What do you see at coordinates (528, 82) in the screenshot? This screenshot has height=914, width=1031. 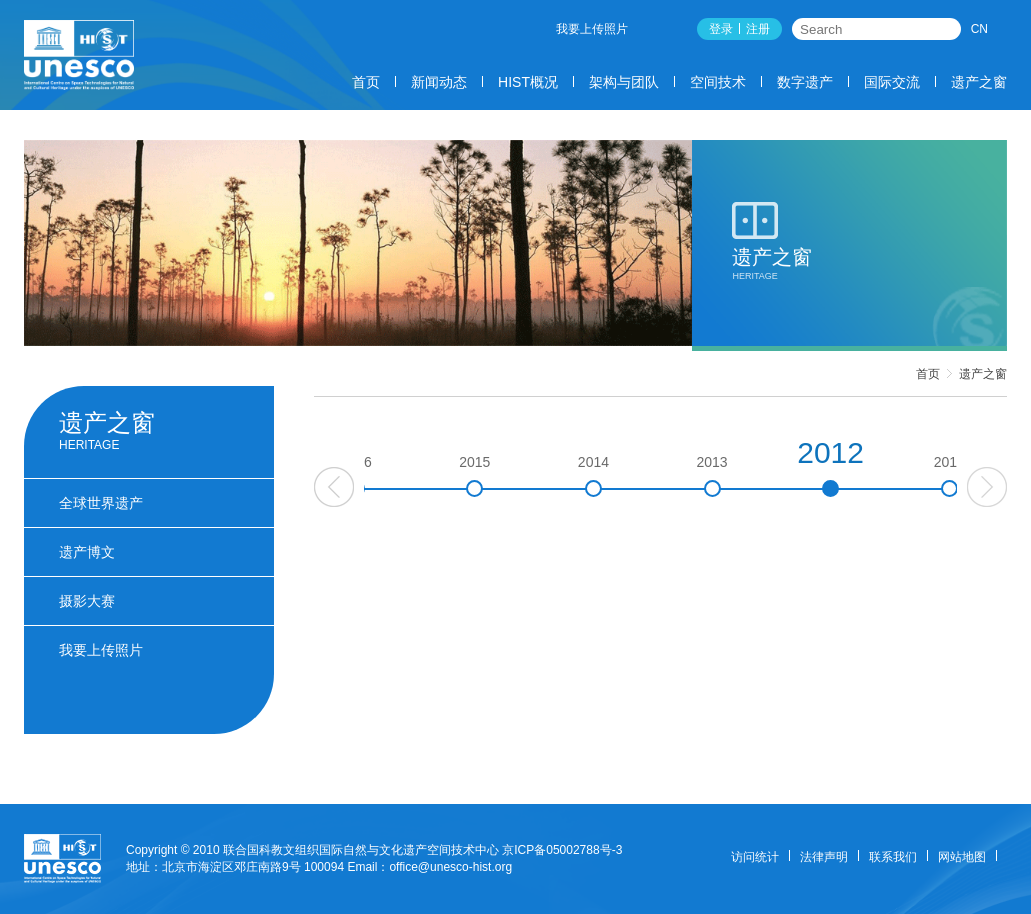 I see `HIST概况` at bounding box center [528, 82].